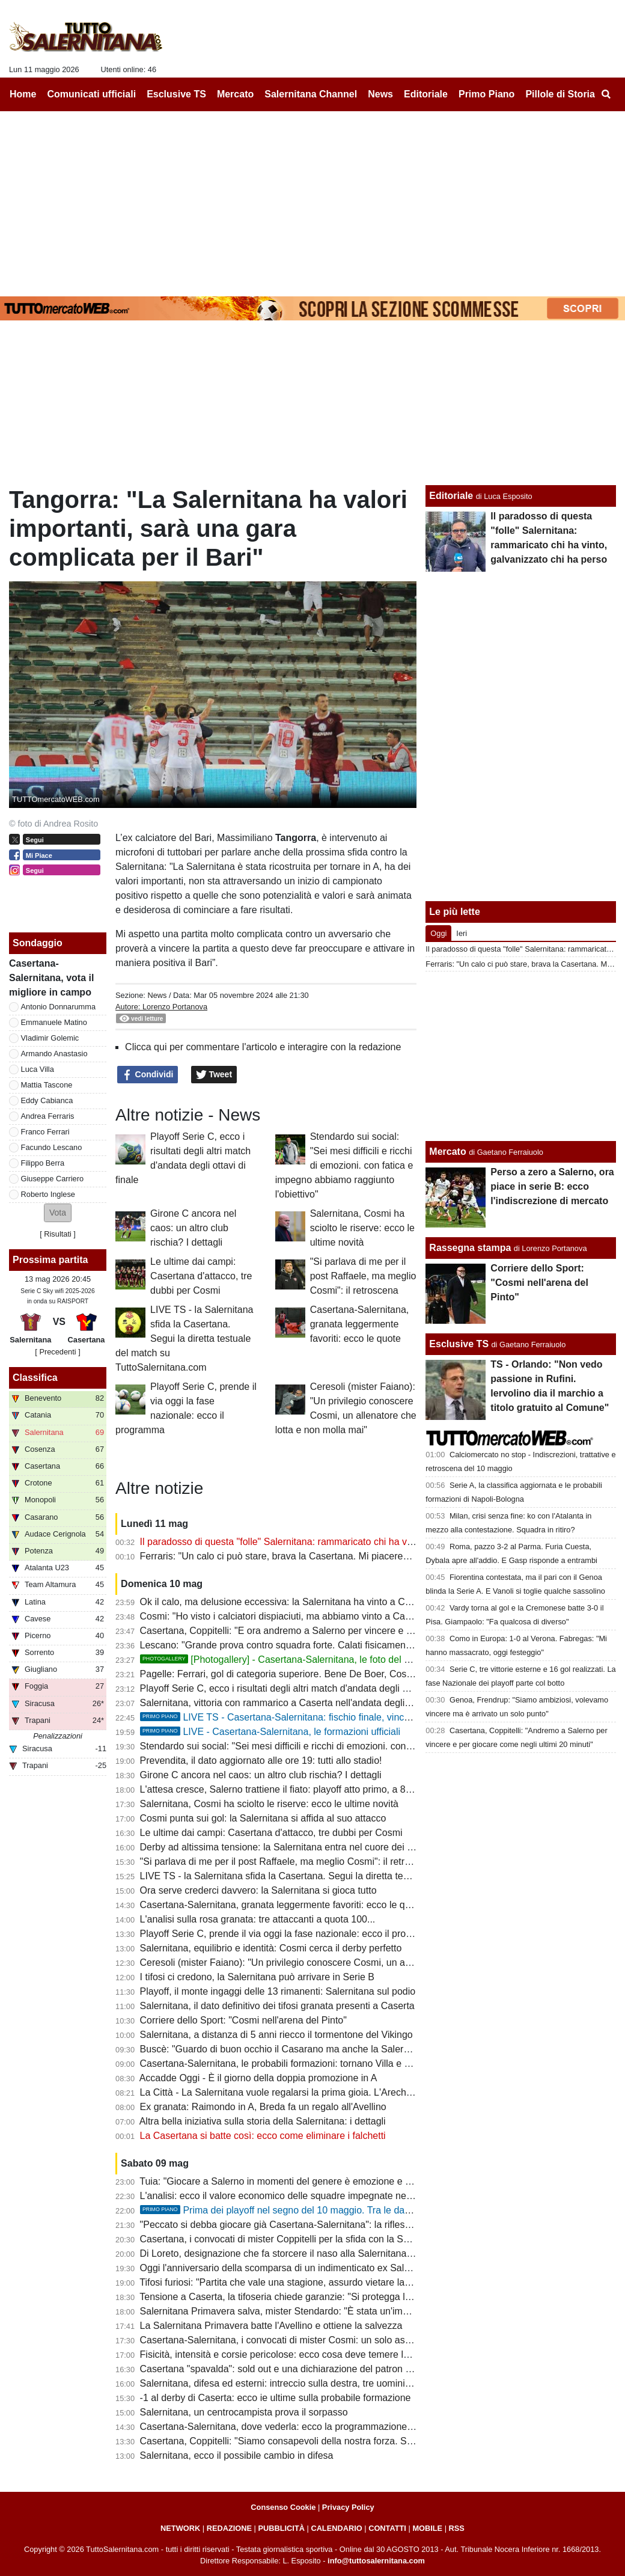 This screenshot has height=2576, width=625. Describe the element at coordinates (311, 1674) in the screenshot. I see `Pagelle: Ferrari, gol di categoria superiore. Bene De Boer, Cosmi sbaglia i cambi` at that location.